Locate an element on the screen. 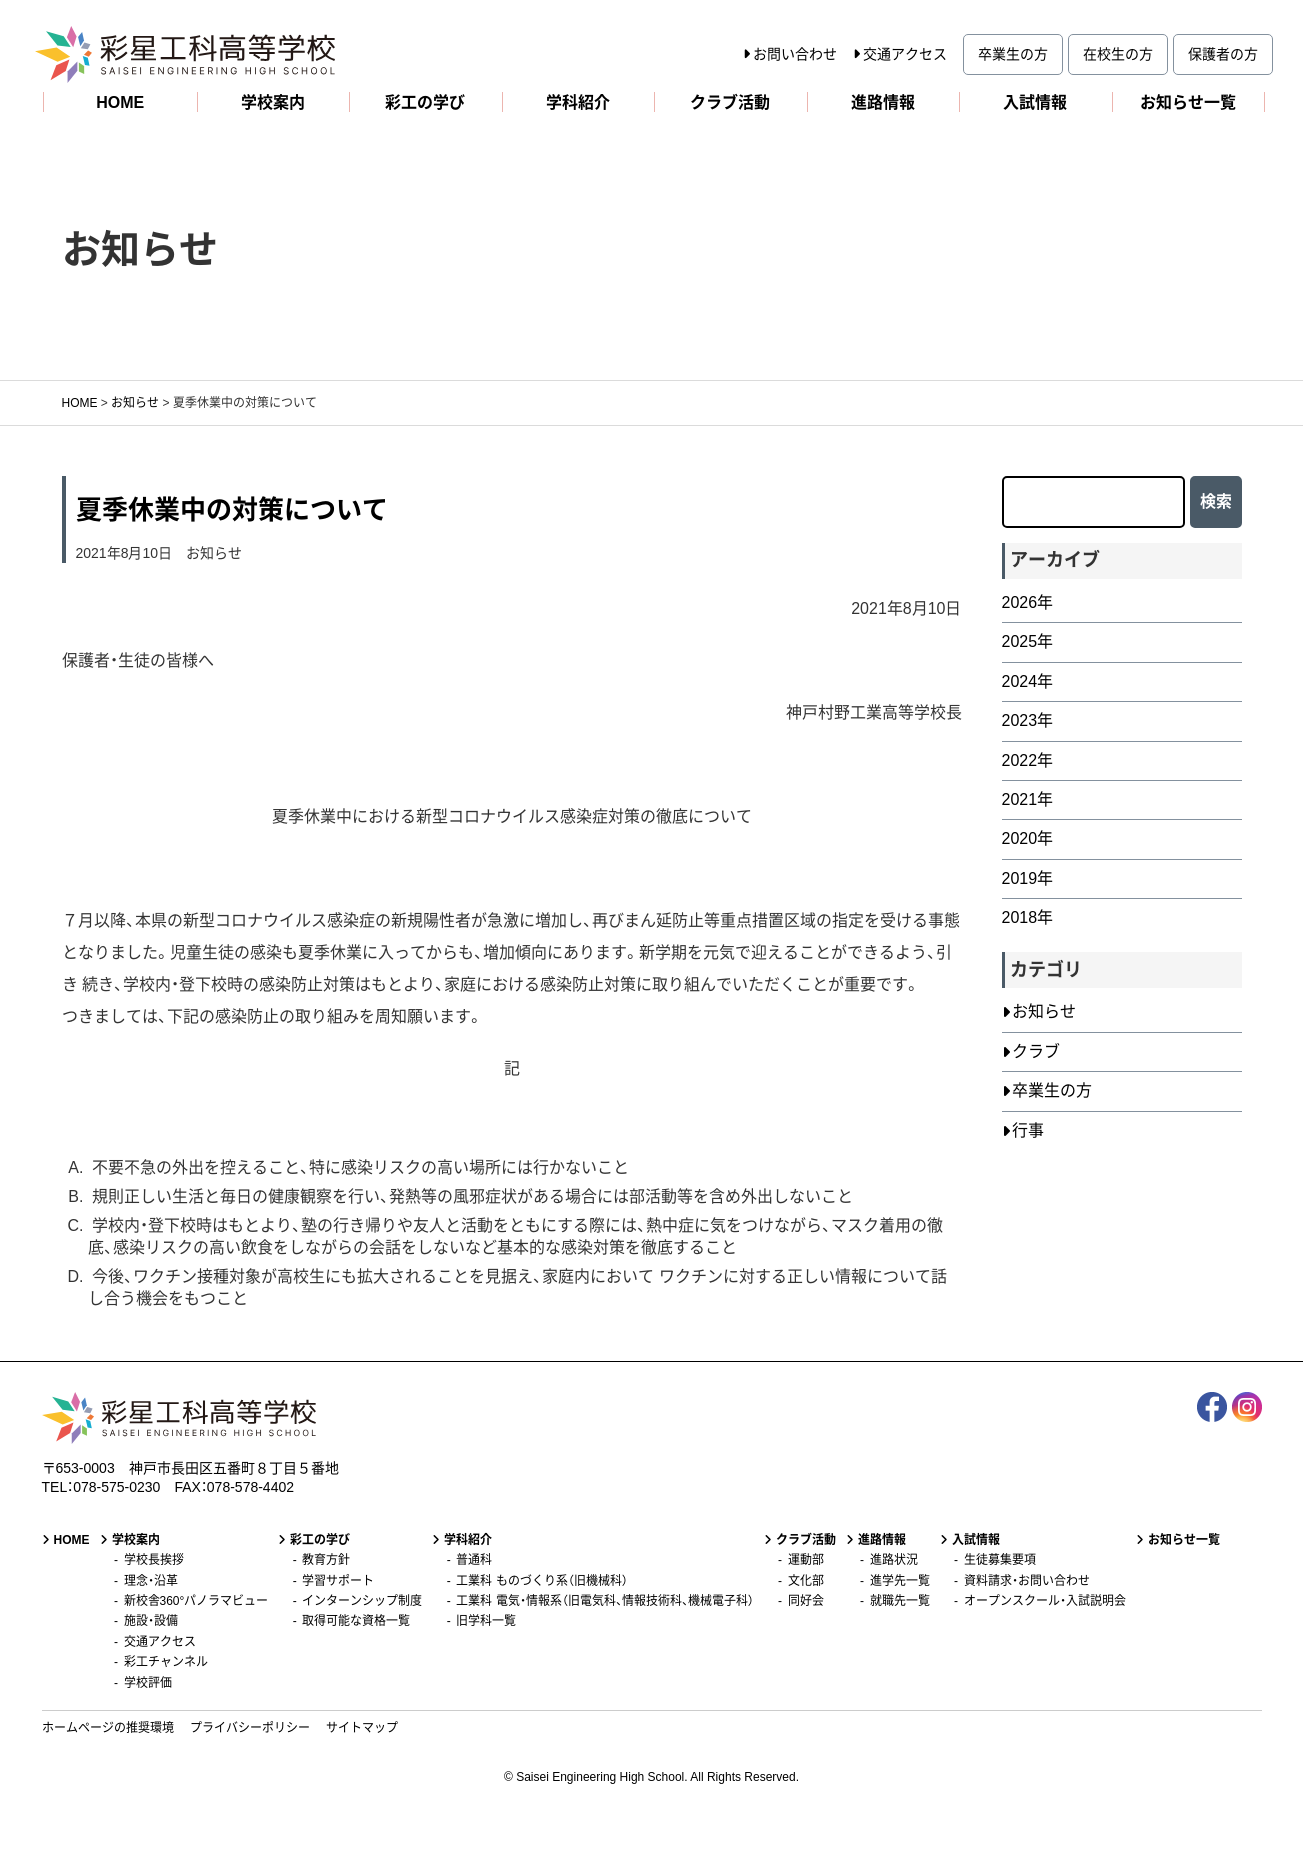 Image resolution: width=1303 pixels, height=1869 pixels. 進路状況 is located at coordinates (894, 1560).